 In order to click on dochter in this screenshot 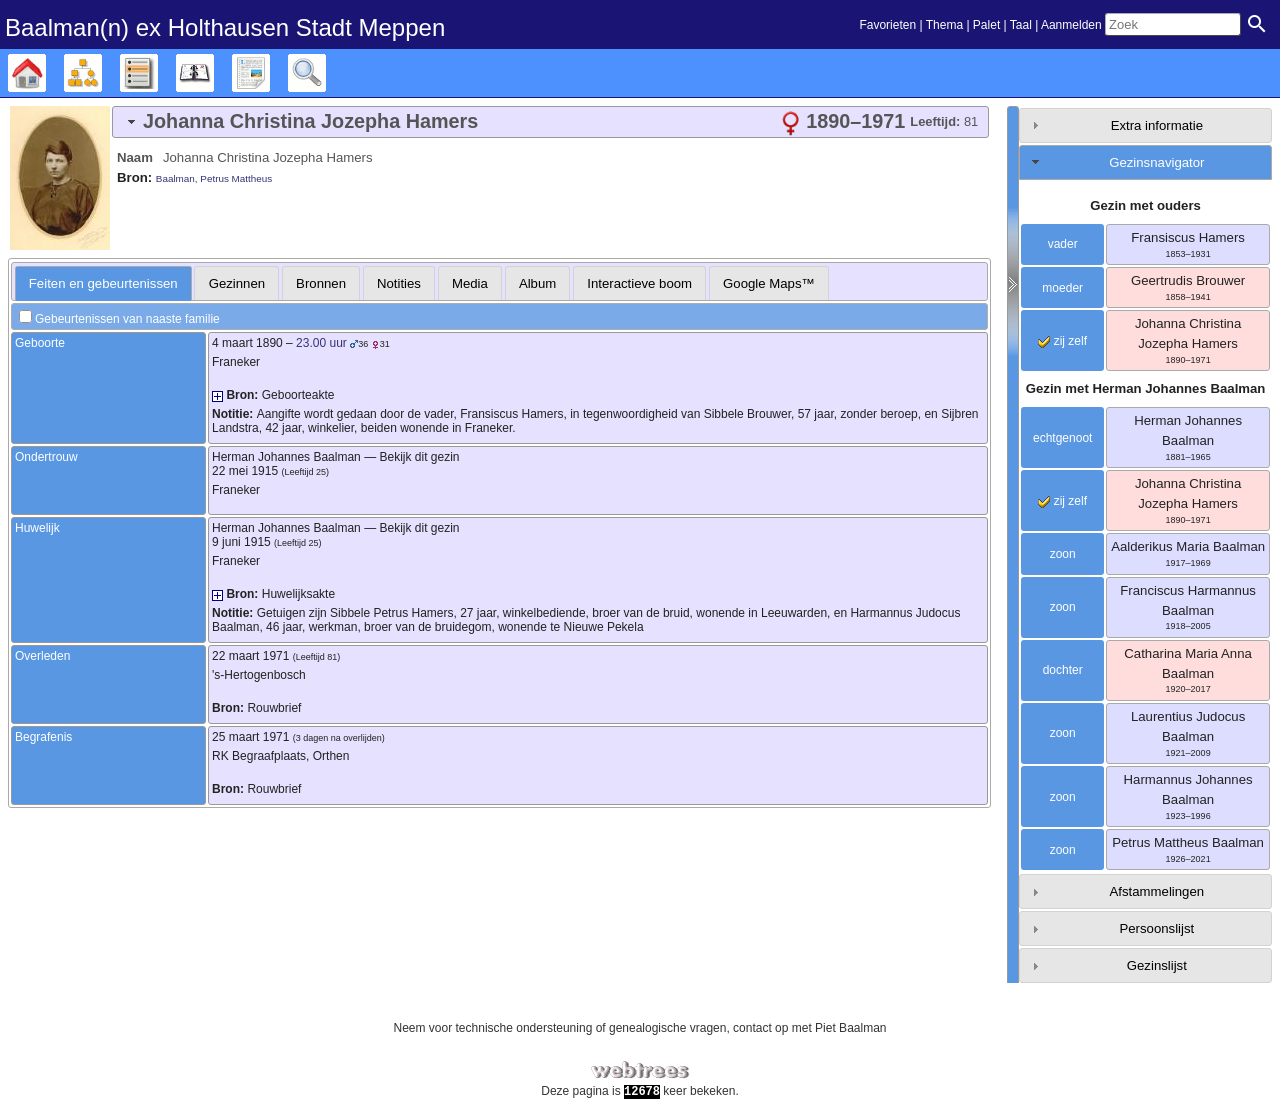, I will do `click(1063, 670)`.